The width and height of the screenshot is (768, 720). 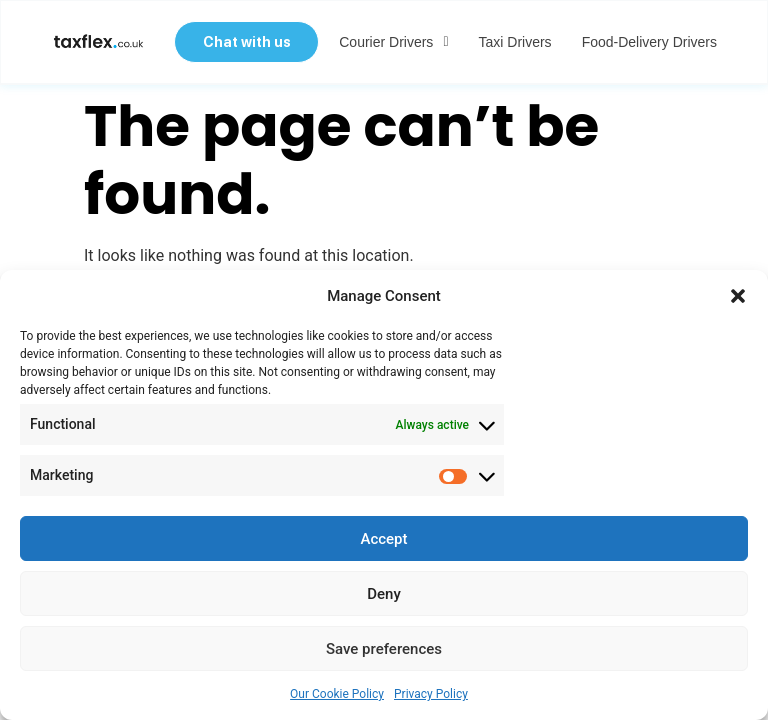 What do you see at coordinates (384, 649) in the screenshot?
I see `Save preferences` at bounding box center [384, 649].